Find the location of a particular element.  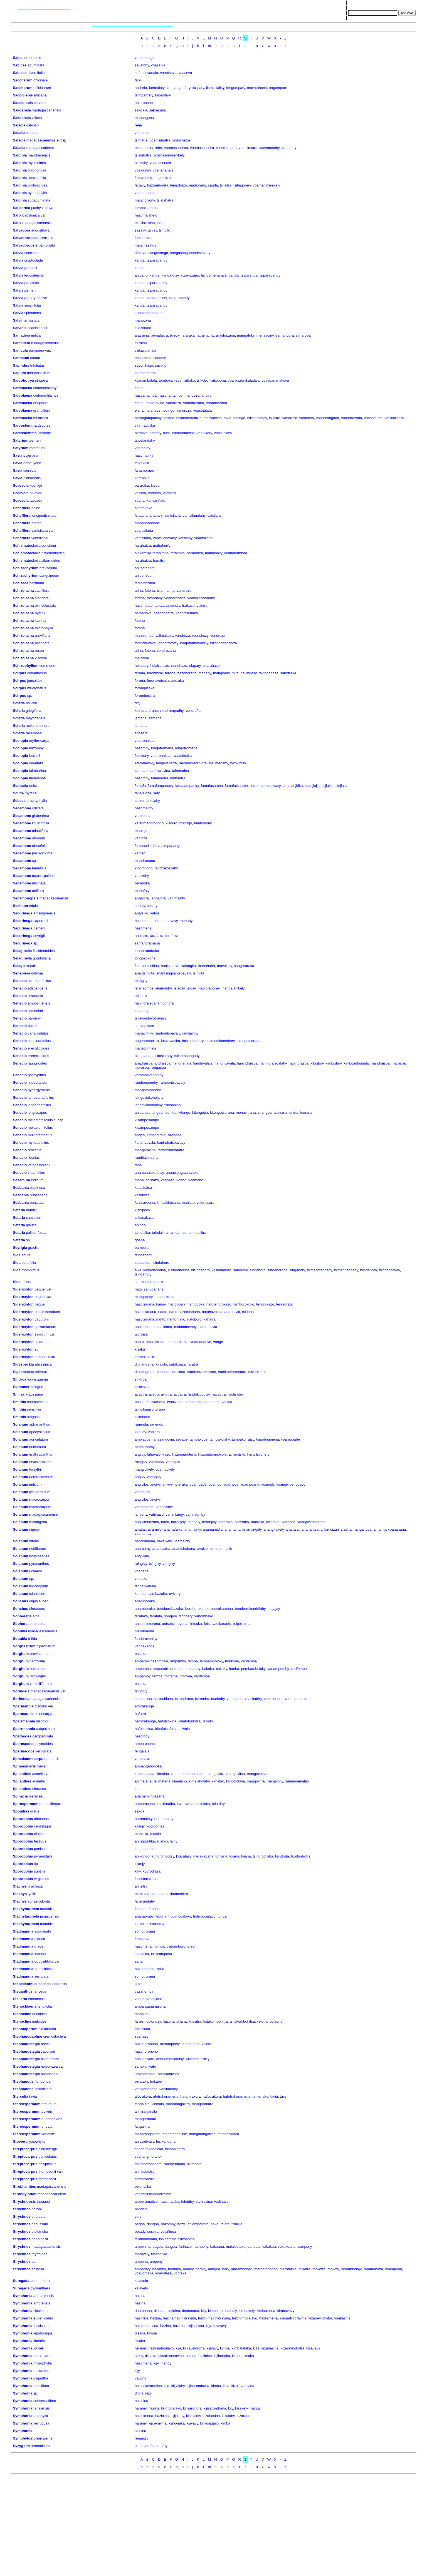

tingotingo is located at coordinates (142, 1011).